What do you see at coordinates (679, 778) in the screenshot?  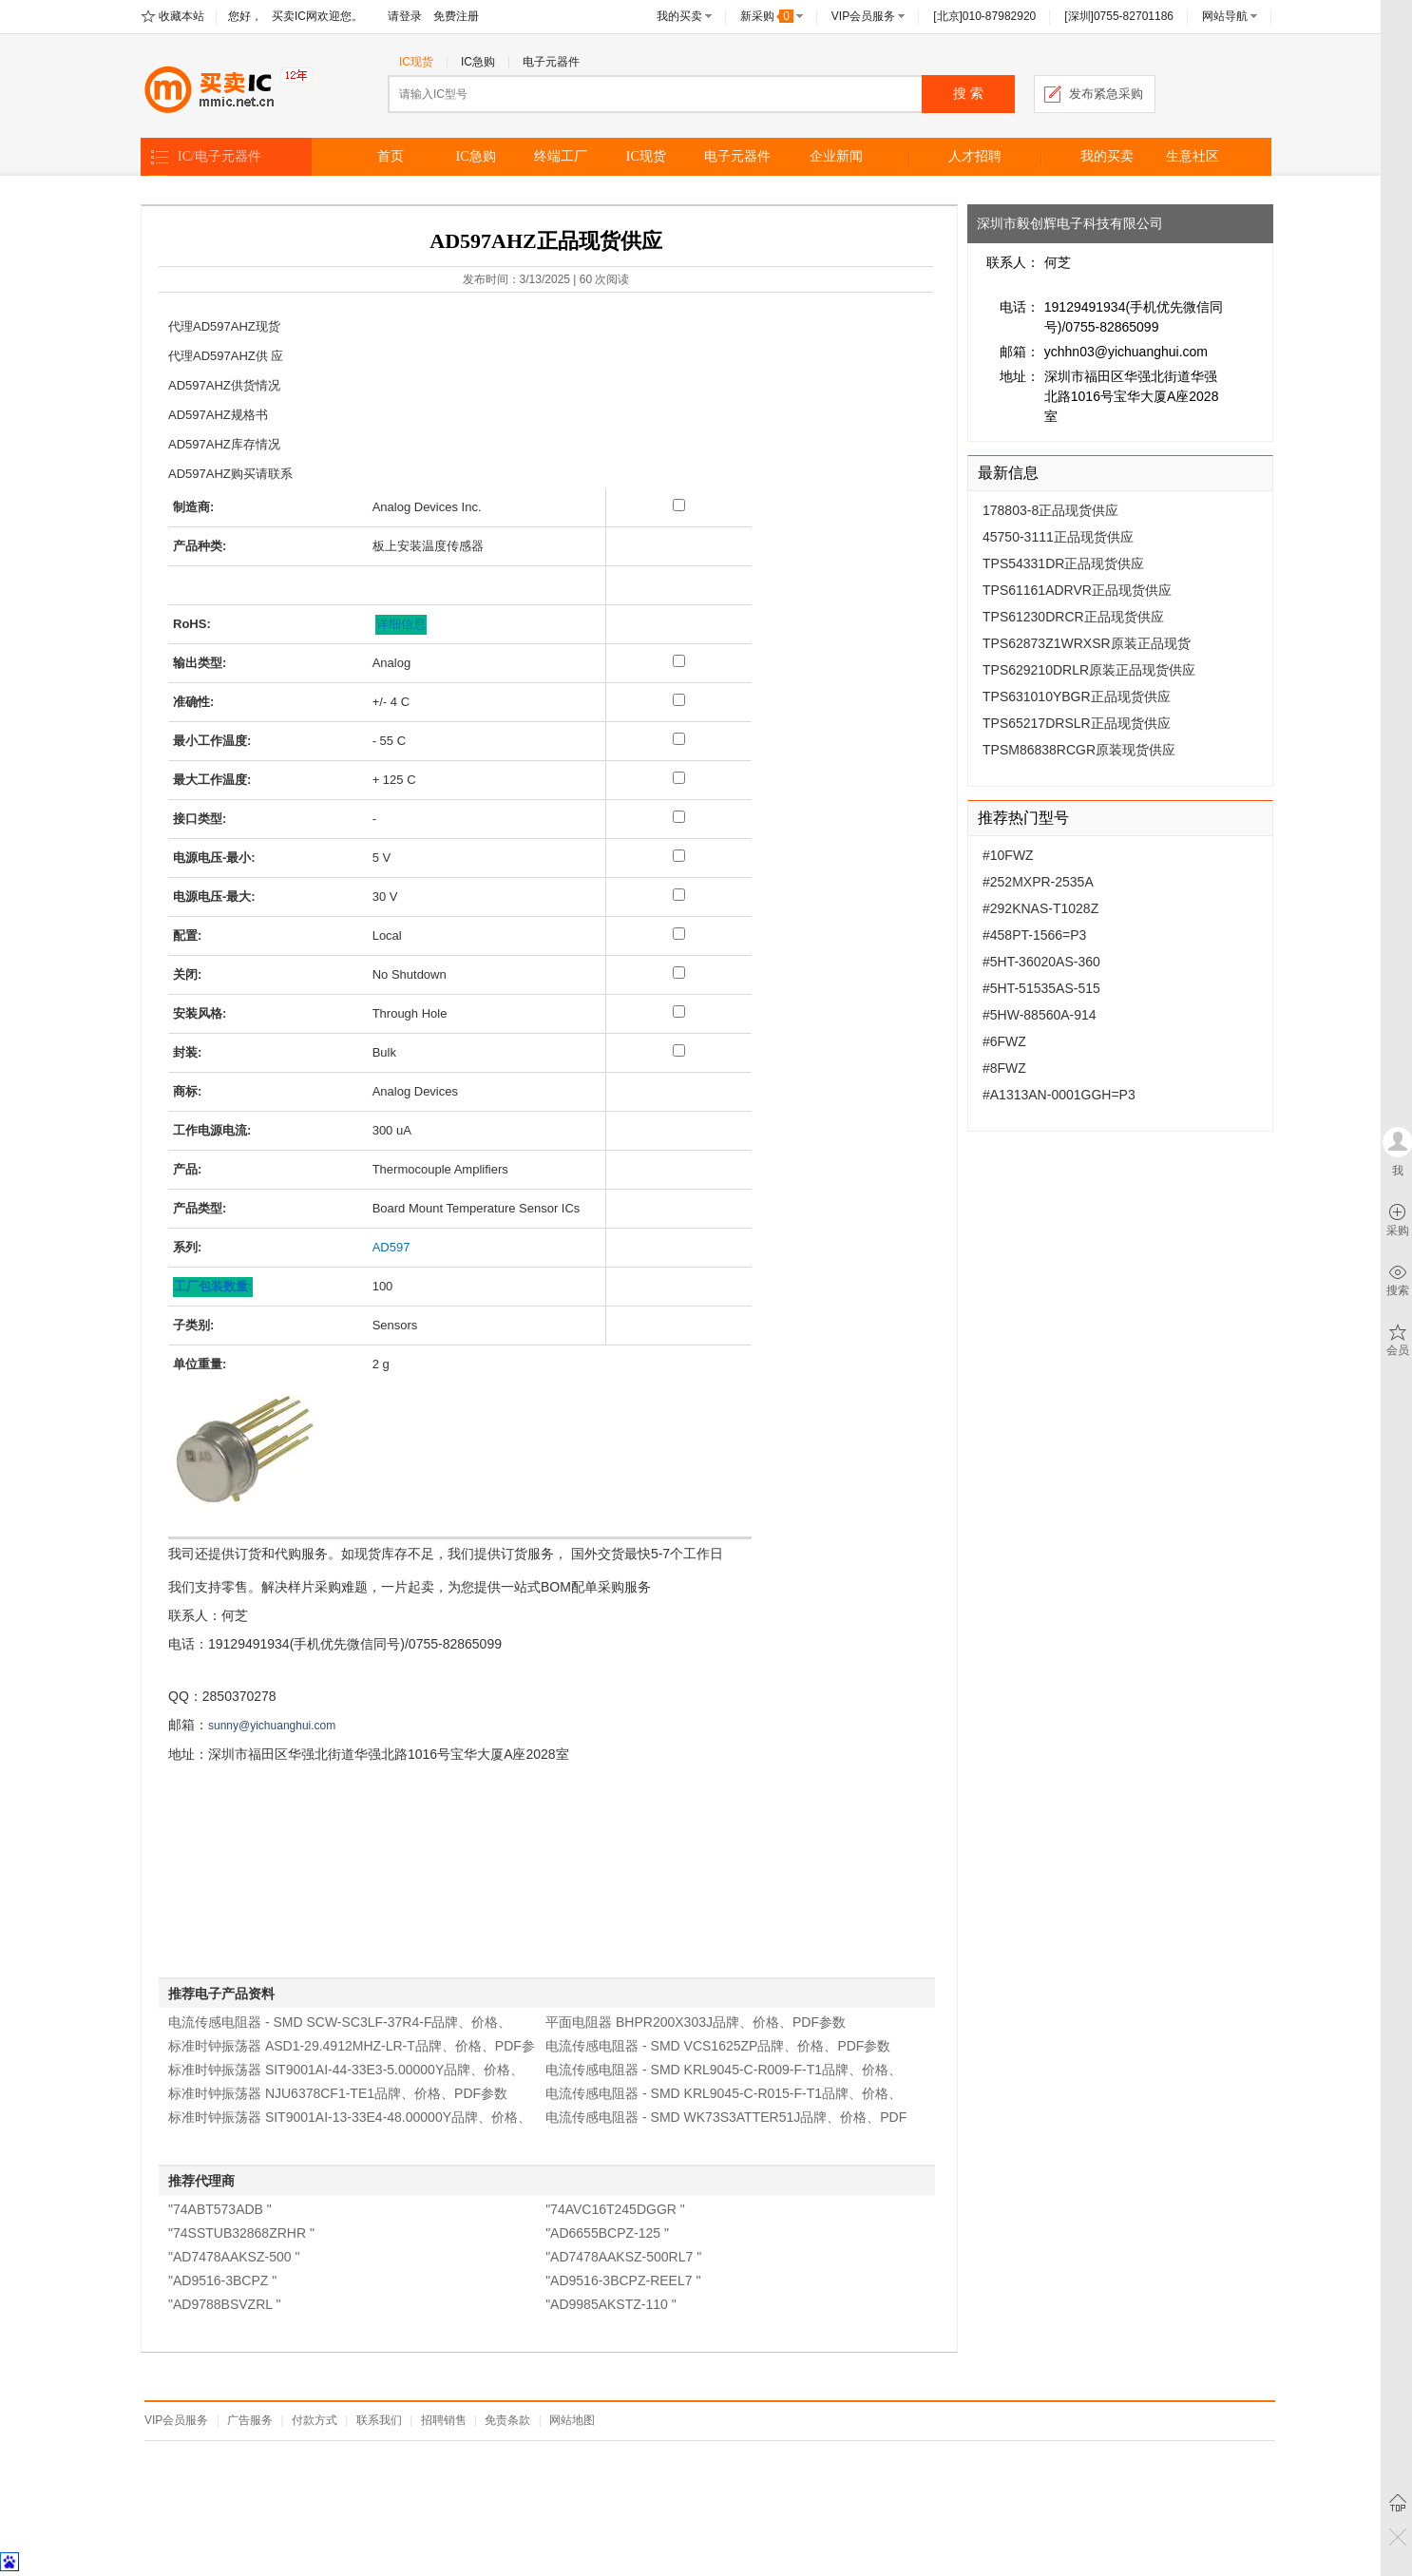 I see `[最大工作温度: + 125 C]` at bounding box center [679, 778].